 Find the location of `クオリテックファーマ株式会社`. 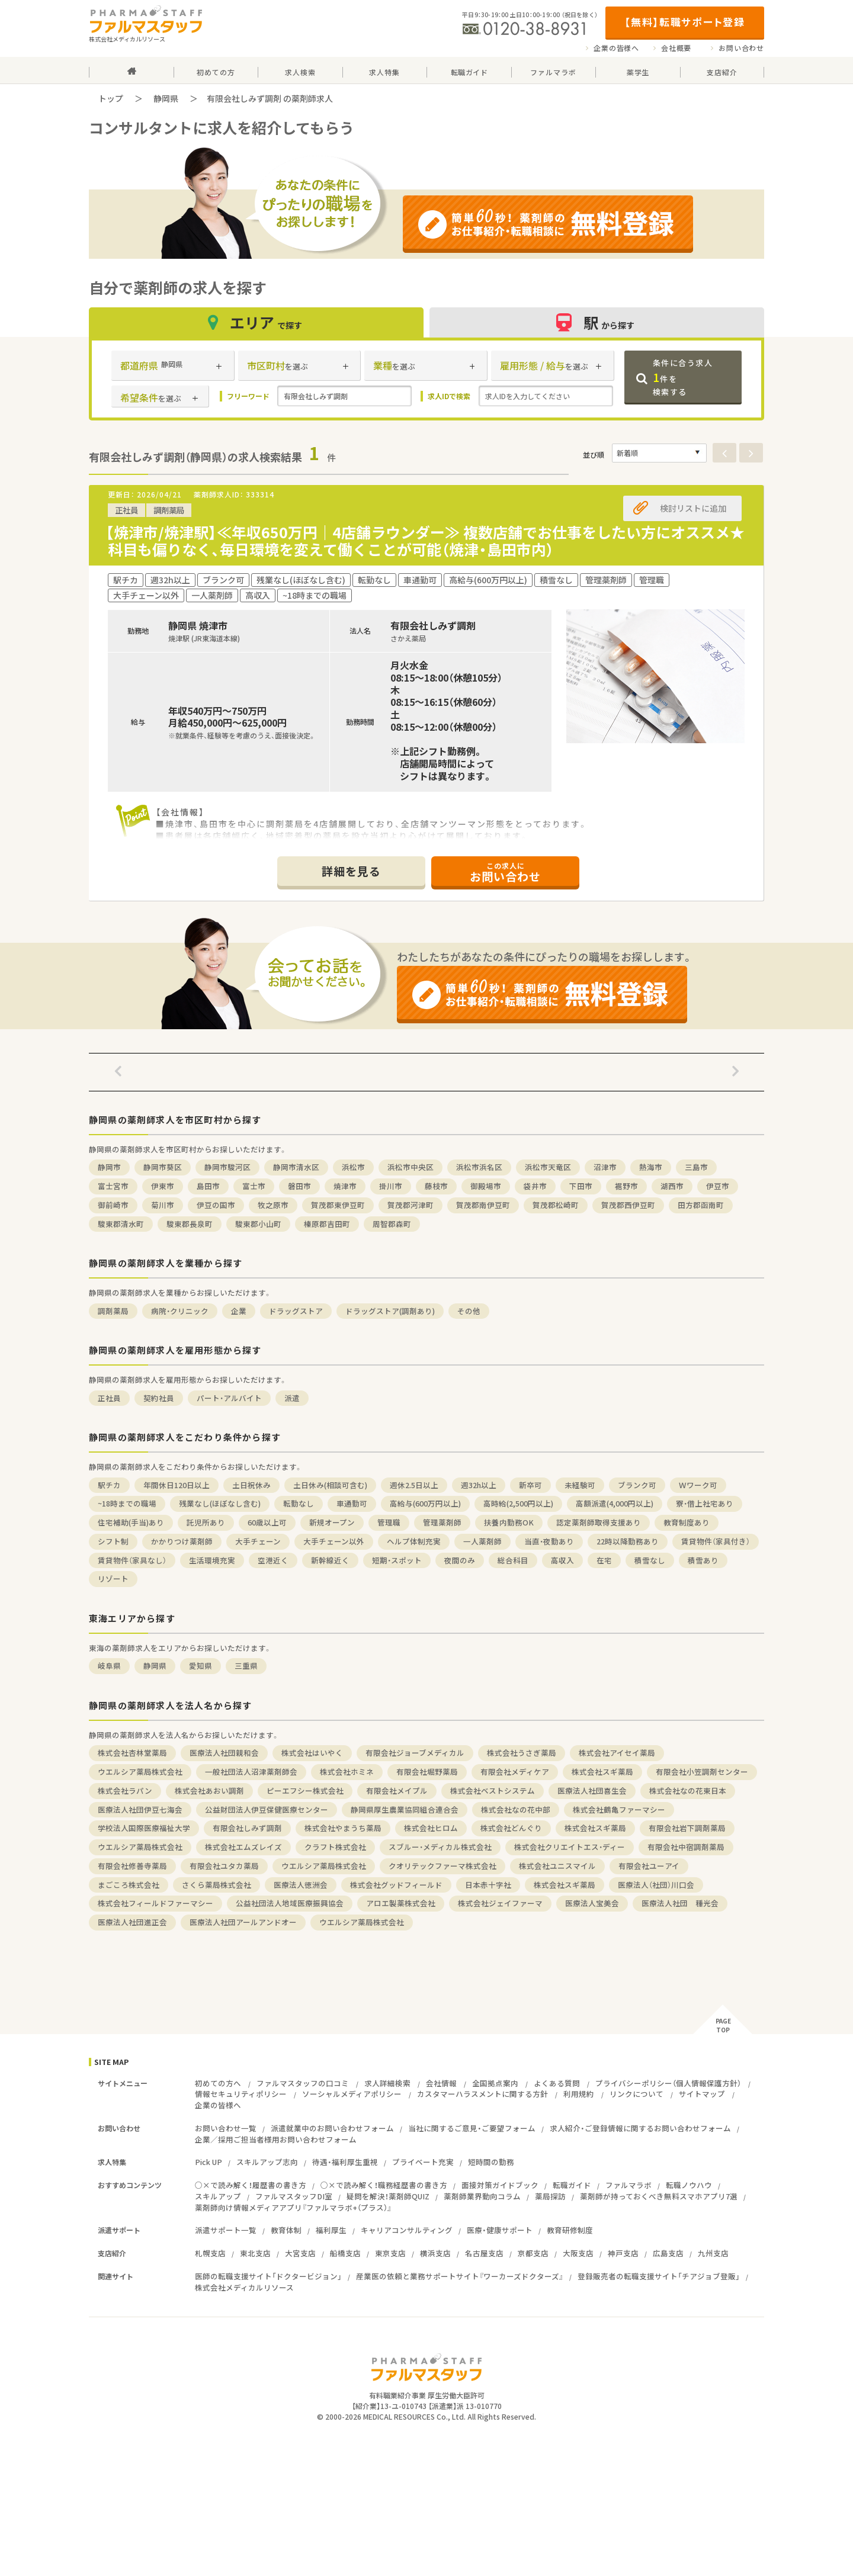

クオリテックファーマ株式会社 is located at coordinates (442, 1865).